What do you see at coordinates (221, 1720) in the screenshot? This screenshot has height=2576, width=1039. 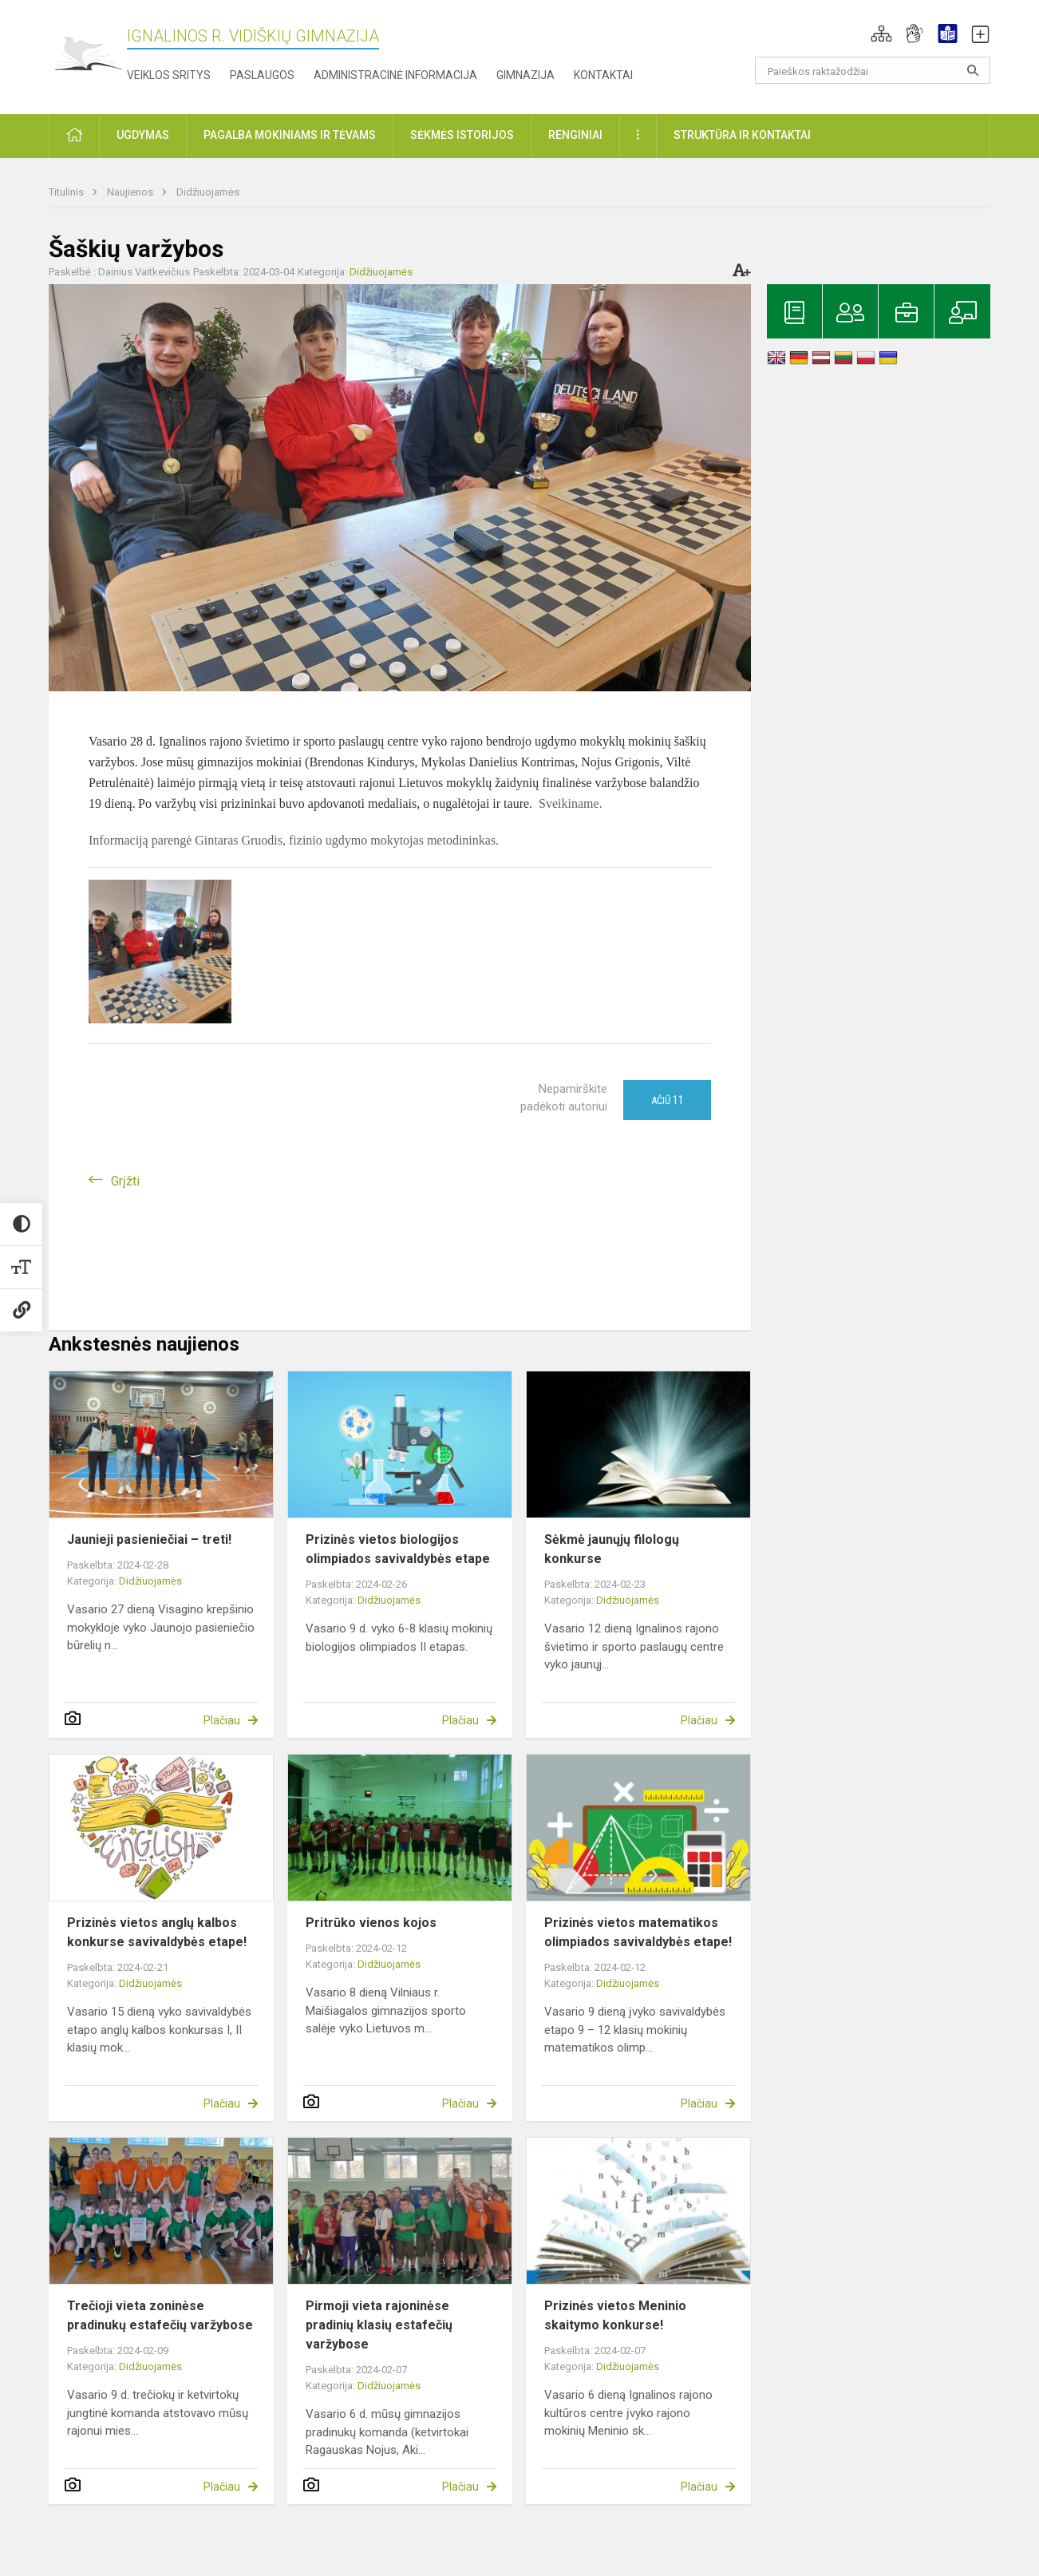 I see `Plačiau` at bounding box center [221, 1720].